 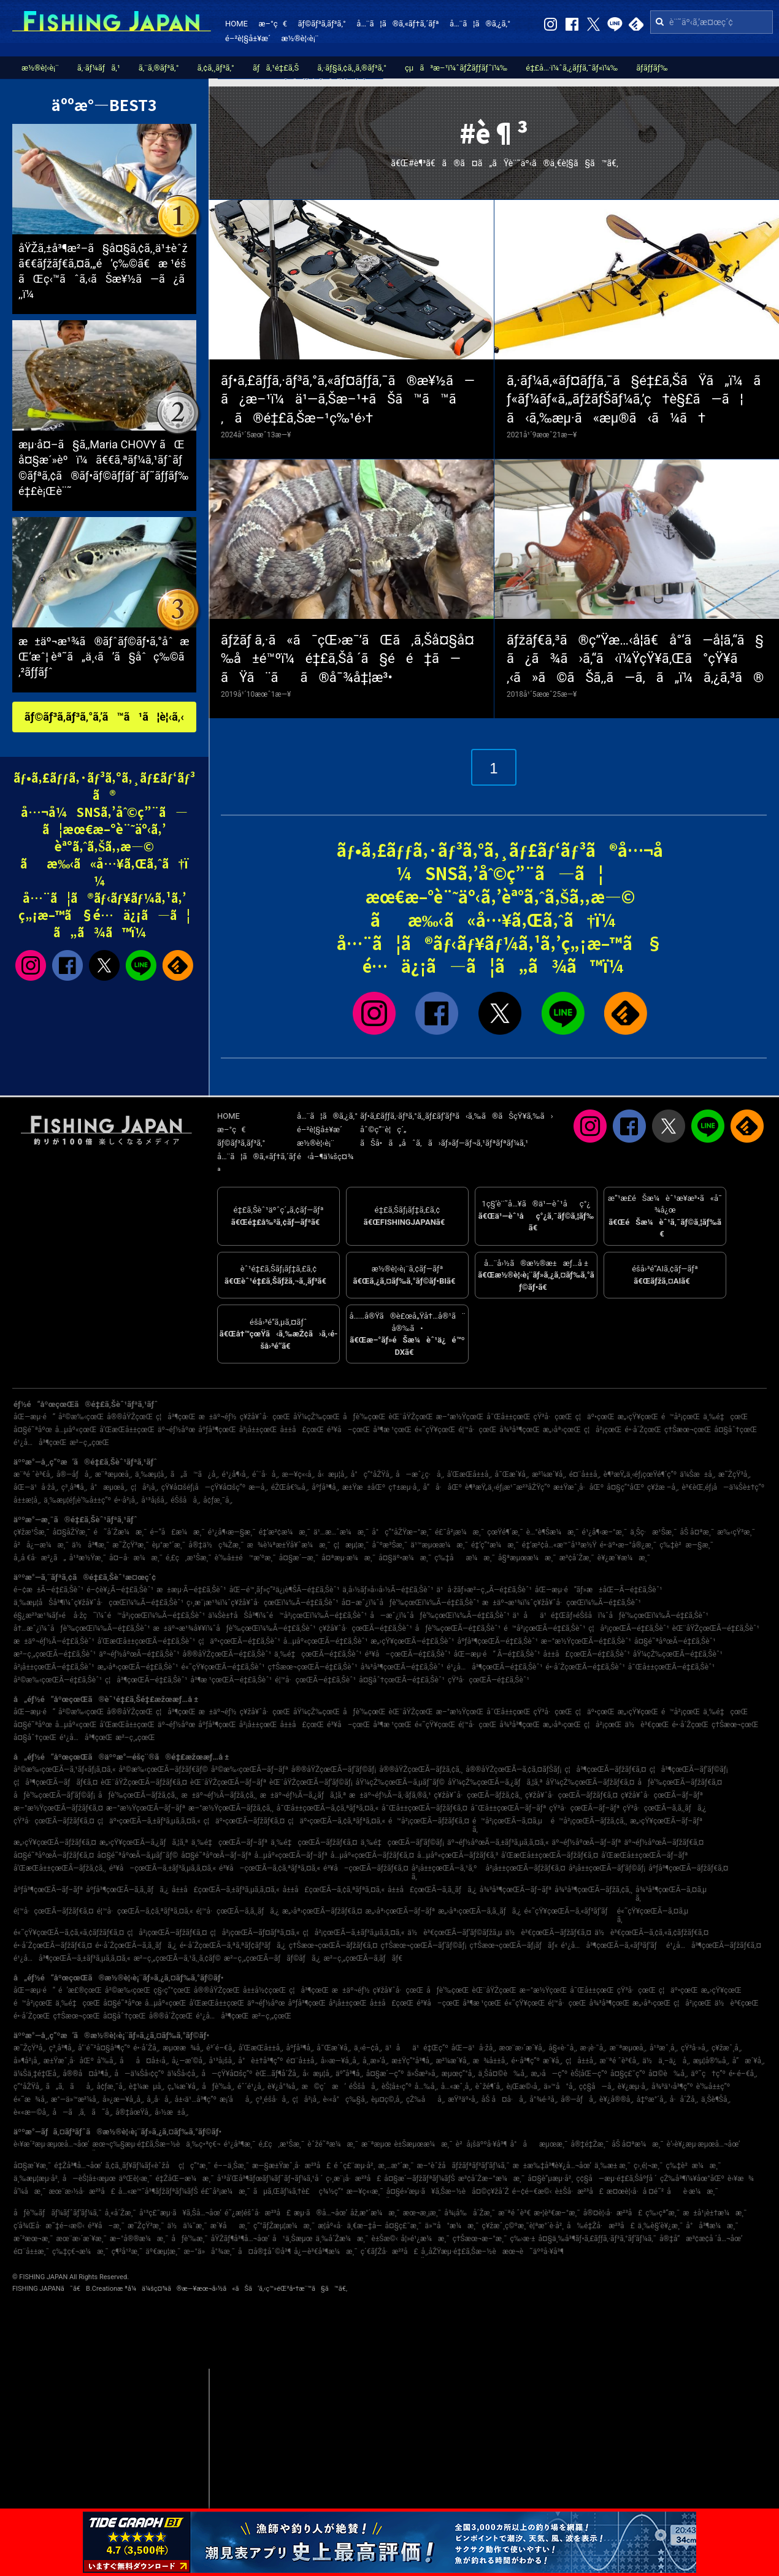 What do you see at coordinates (120, 2213) in the screenshot?
I see `å¸«å´Žæ¸¯` at bounding box center [120, 2213].